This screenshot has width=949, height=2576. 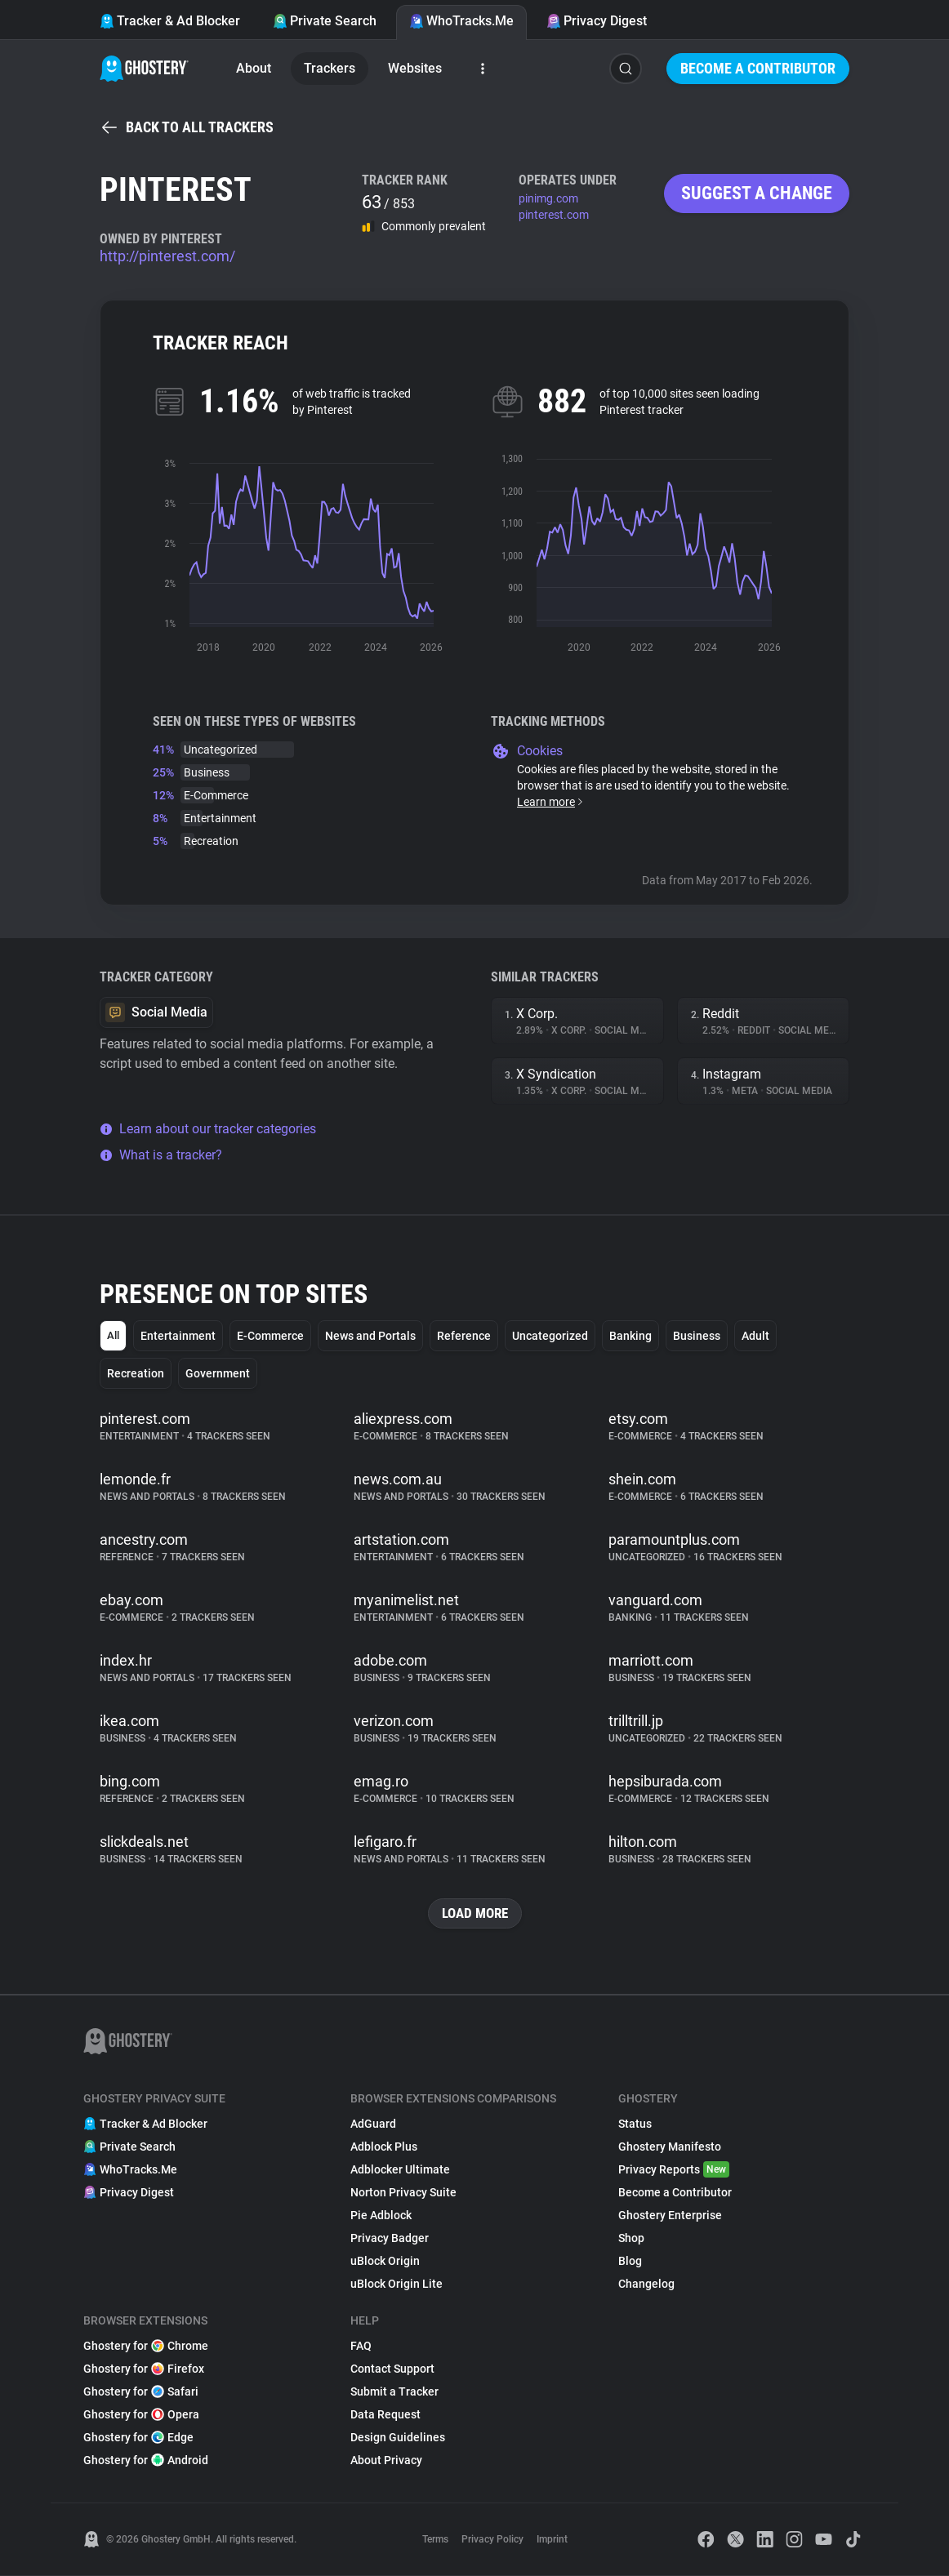 What do you see at coordinates (138, 2438) in the screenshot?
I see `Ghostery for Edge` at bounding box center [138, 2438].